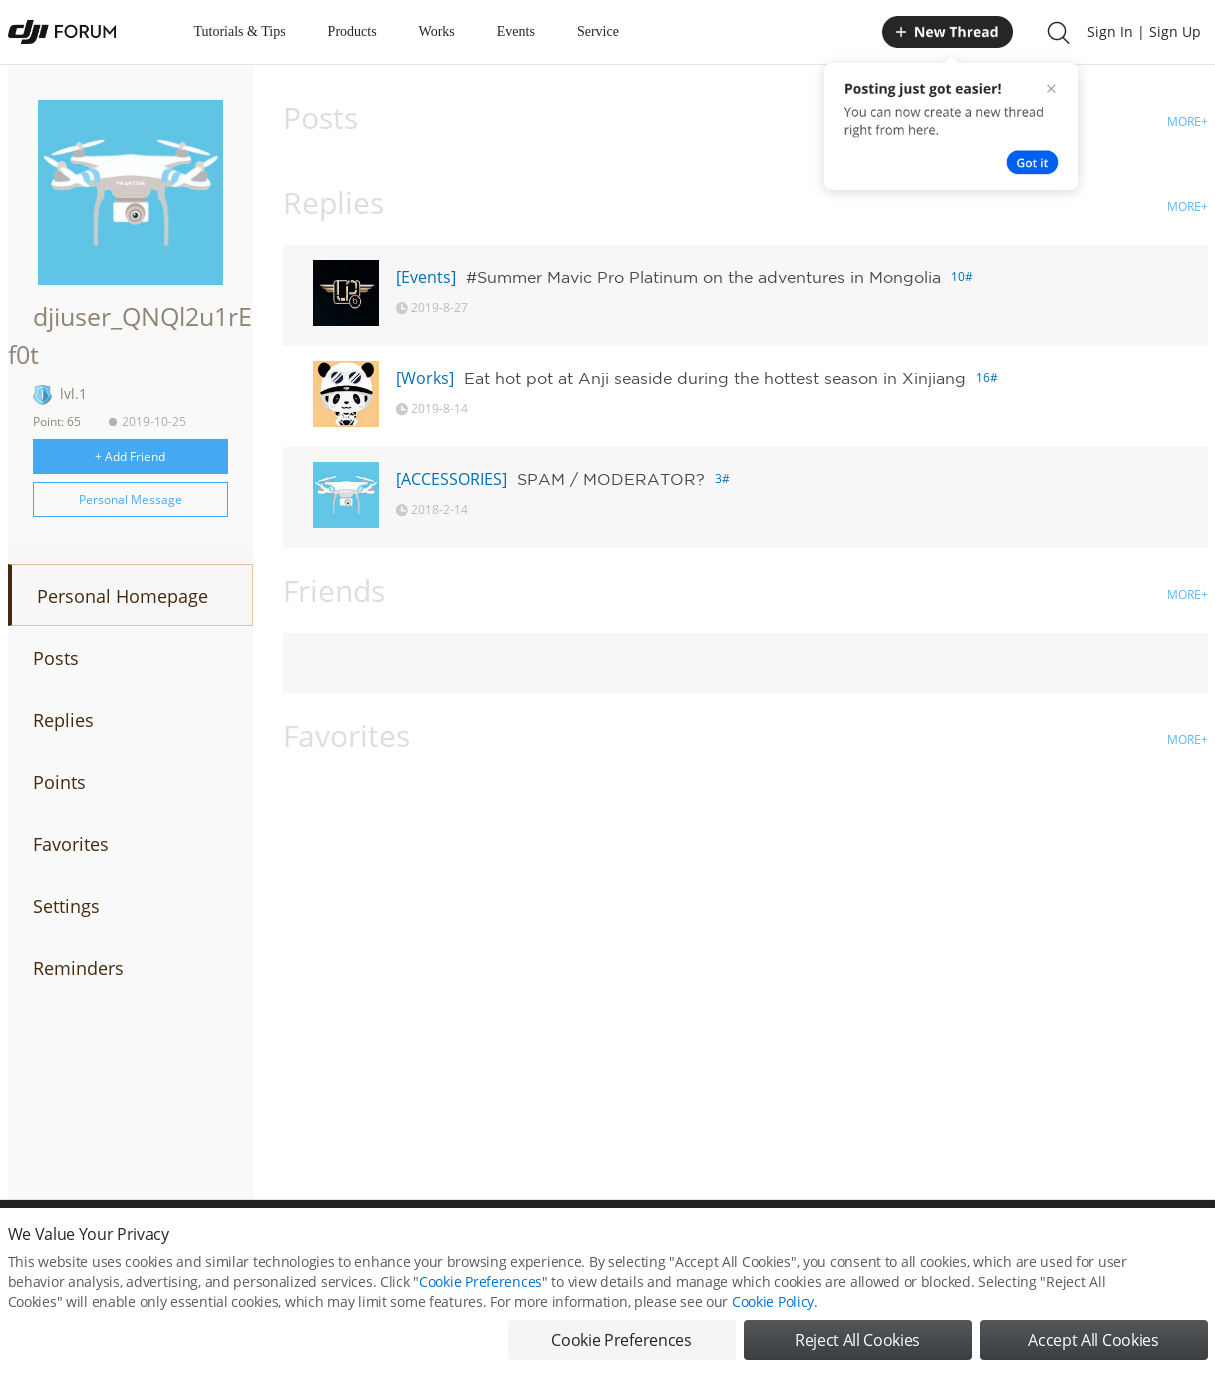  What do you see at coordinates (352, 31) in the screenshot?
I see `Products` at bounding box center [352, 31].